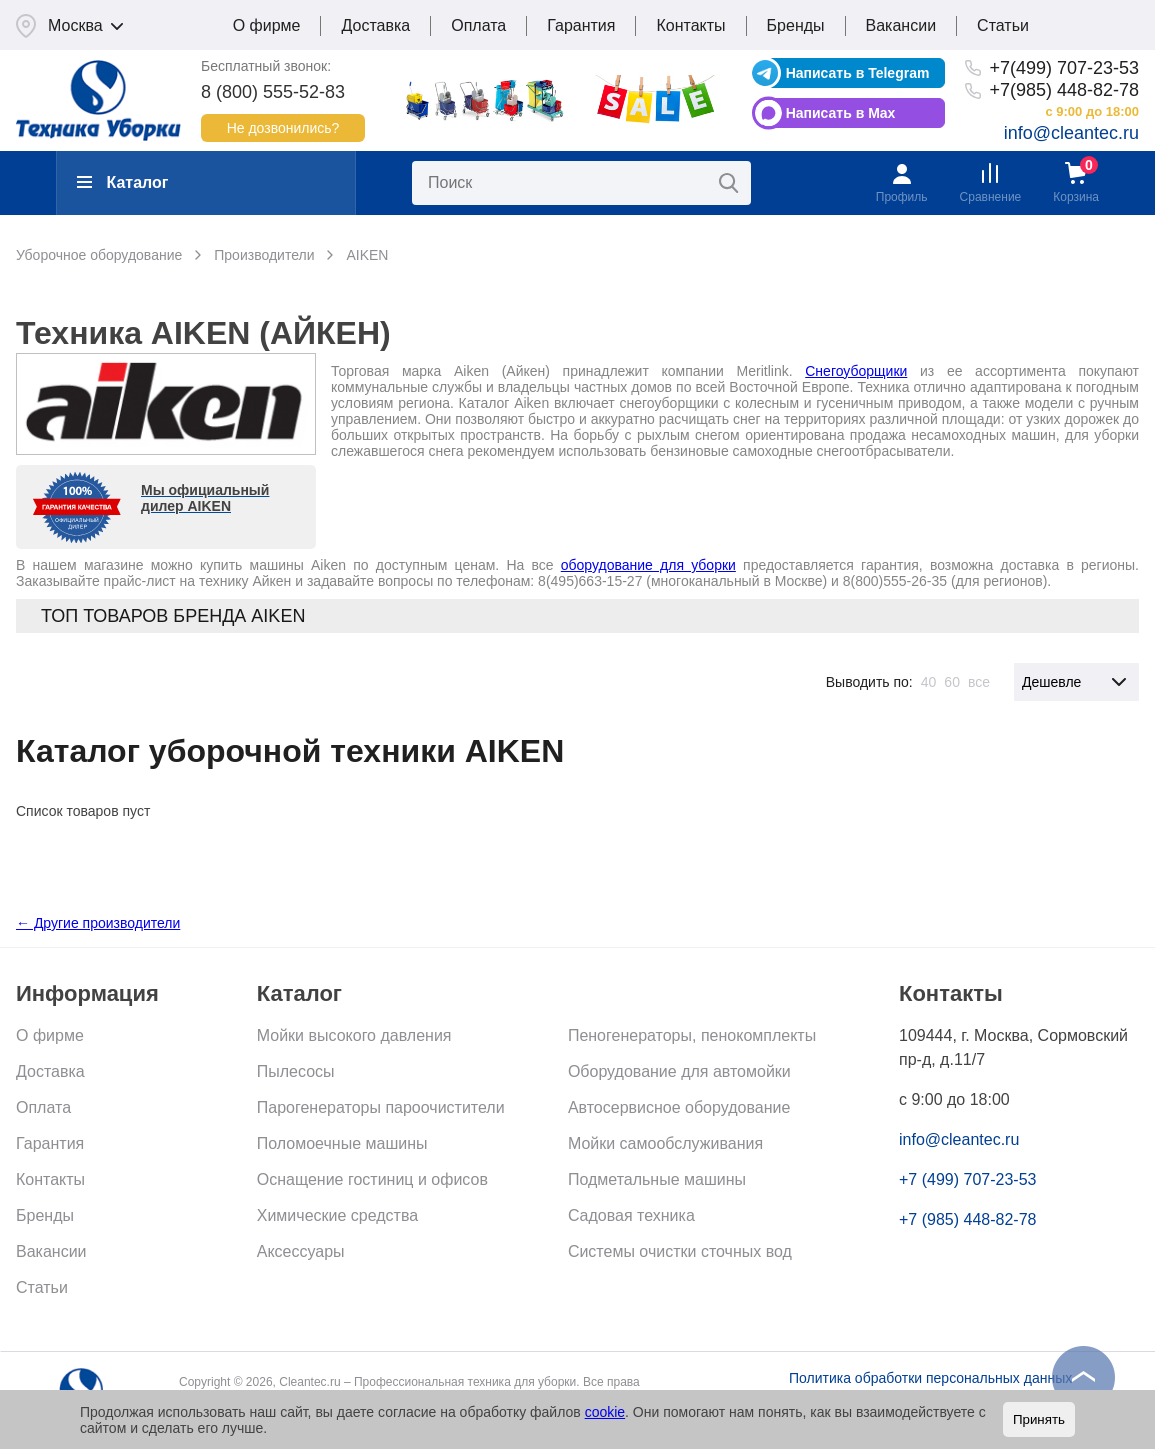  What do you see at coordinates (856, 371) in the screenshot?
I see `Снегоуборщики` at bounding box center [856, 371].